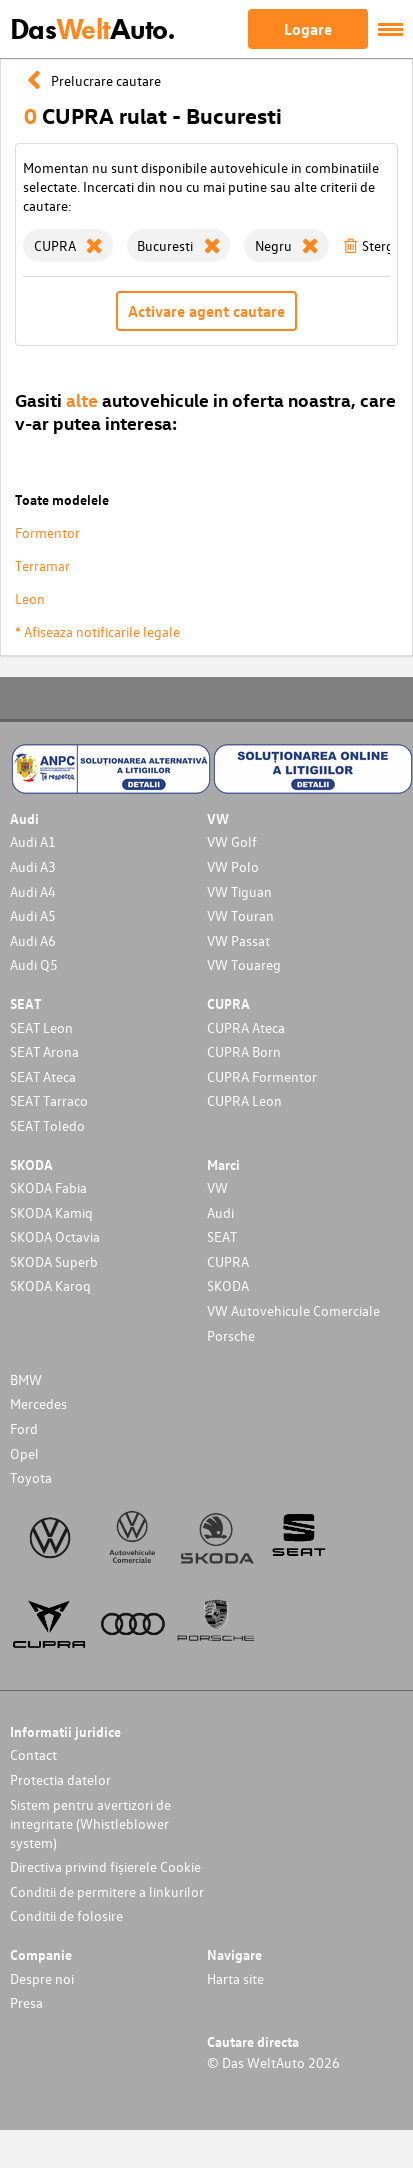 The image size is (413, 2168). Describe the element at coordinates (244, 1100) in the screenshot. I see `CUPRA Leon` at that location.